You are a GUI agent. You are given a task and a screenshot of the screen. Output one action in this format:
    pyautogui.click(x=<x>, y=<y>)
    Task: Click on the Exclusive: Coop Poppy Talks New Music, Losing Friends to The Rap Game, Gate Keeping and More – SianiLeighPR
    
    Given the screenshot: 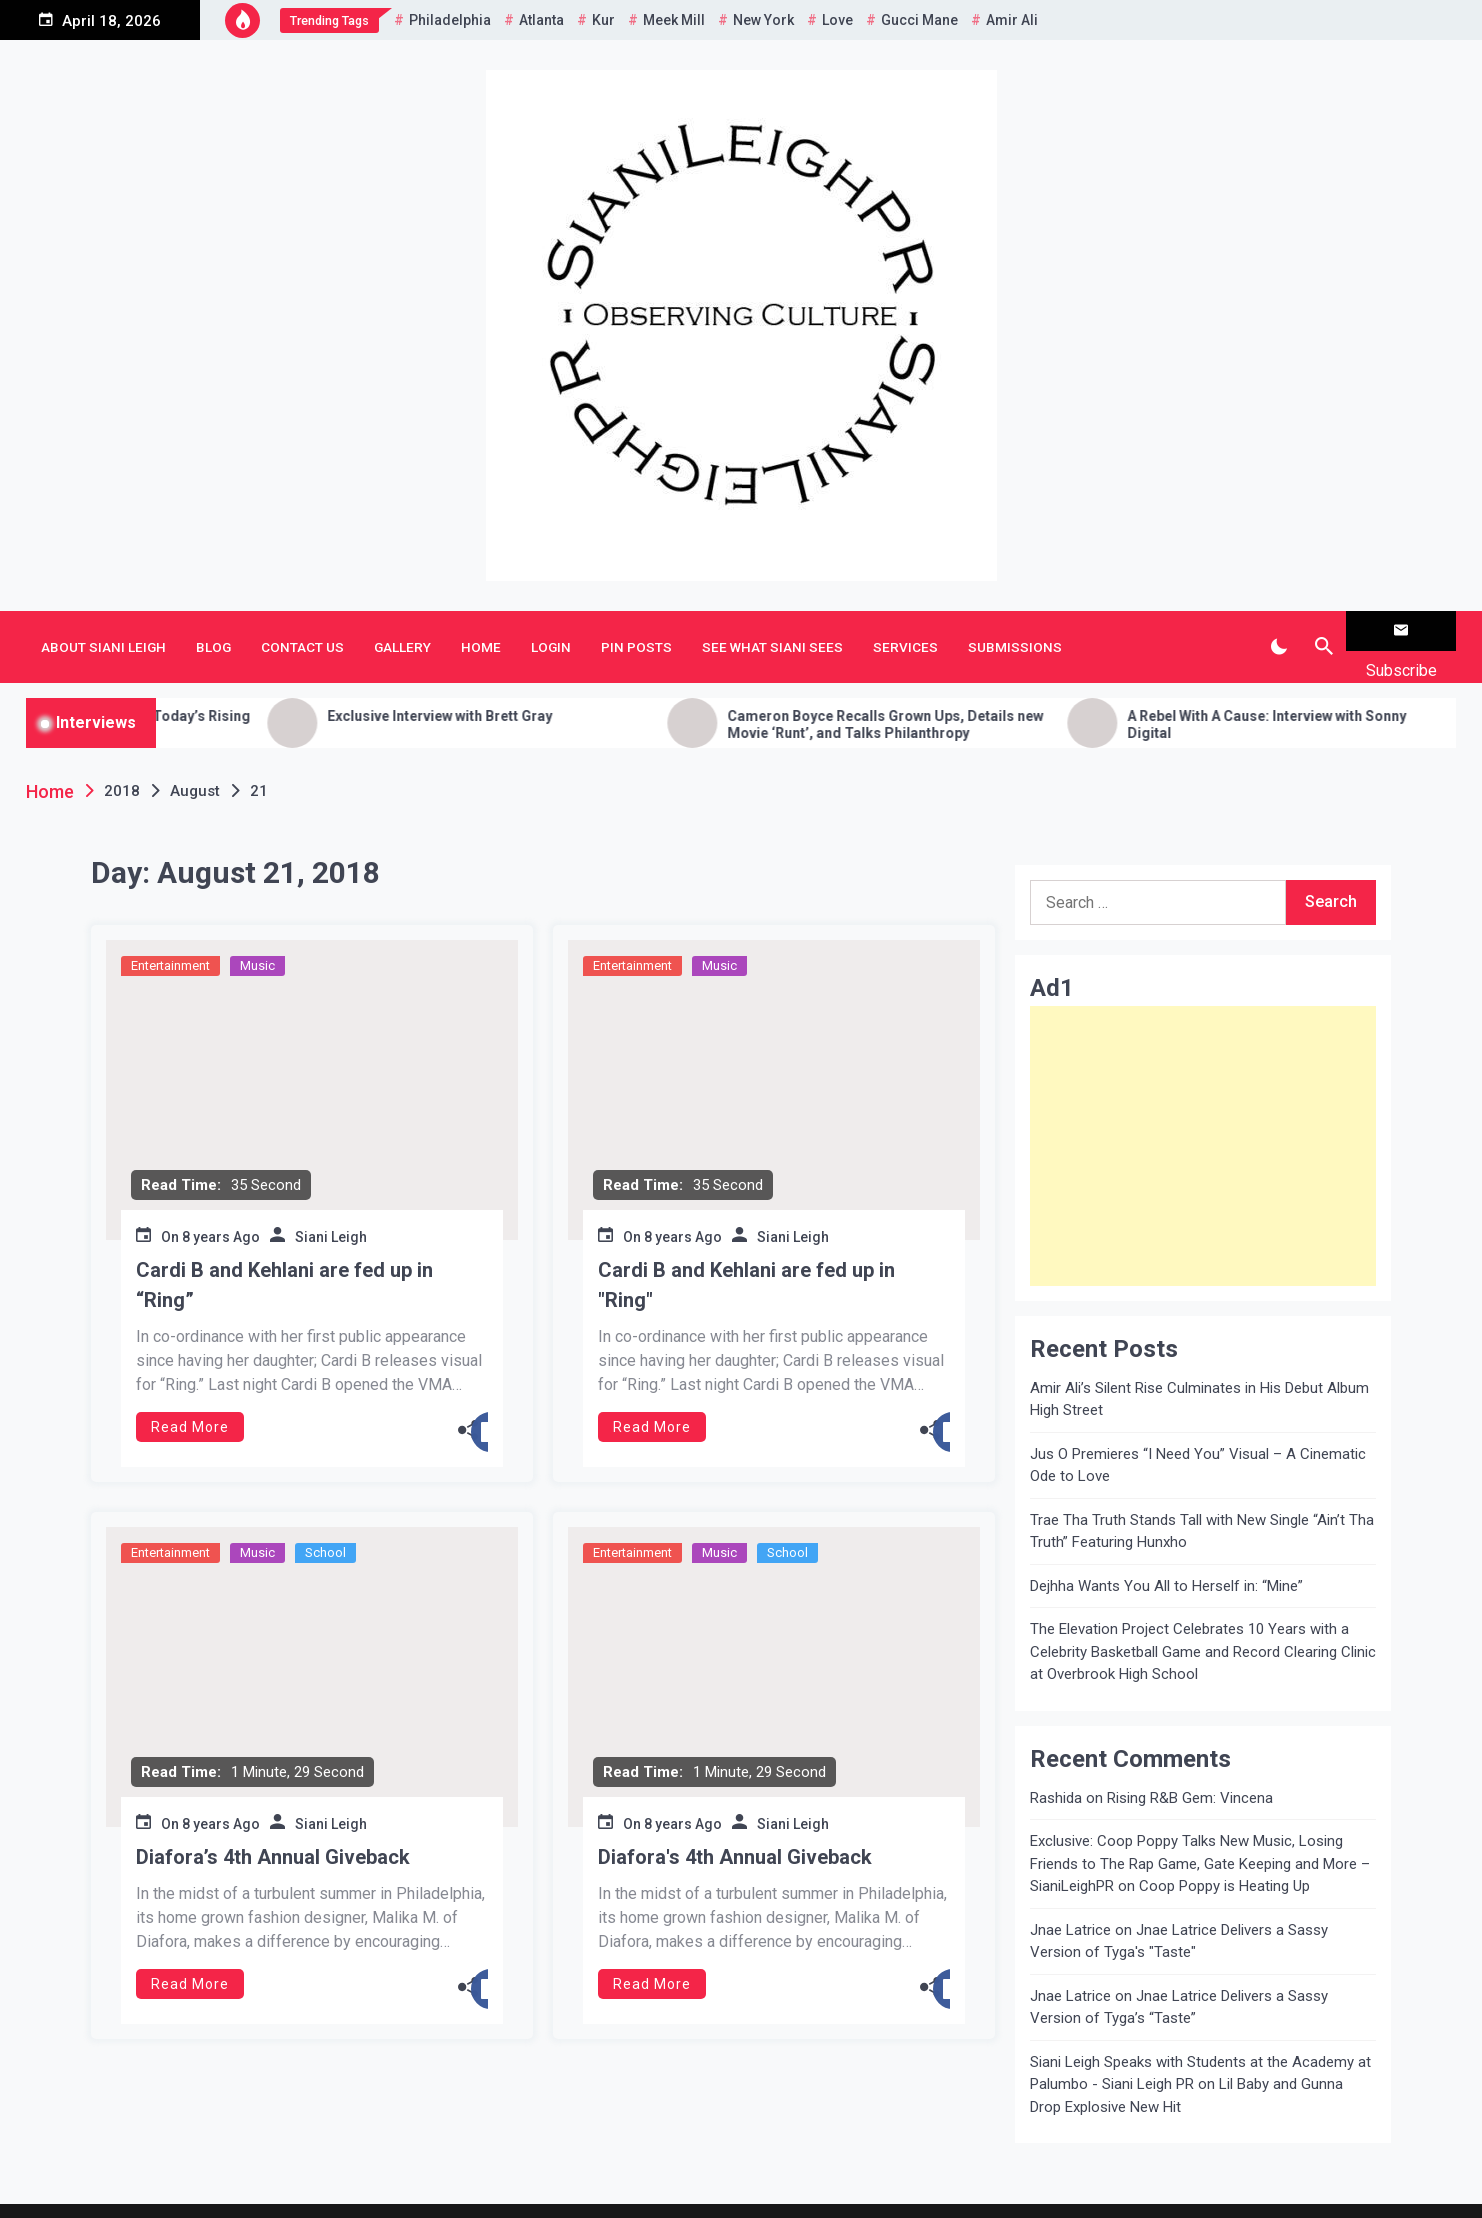 What is the action you would take?
    pyautogui.click(x=1200, y=1832)
    